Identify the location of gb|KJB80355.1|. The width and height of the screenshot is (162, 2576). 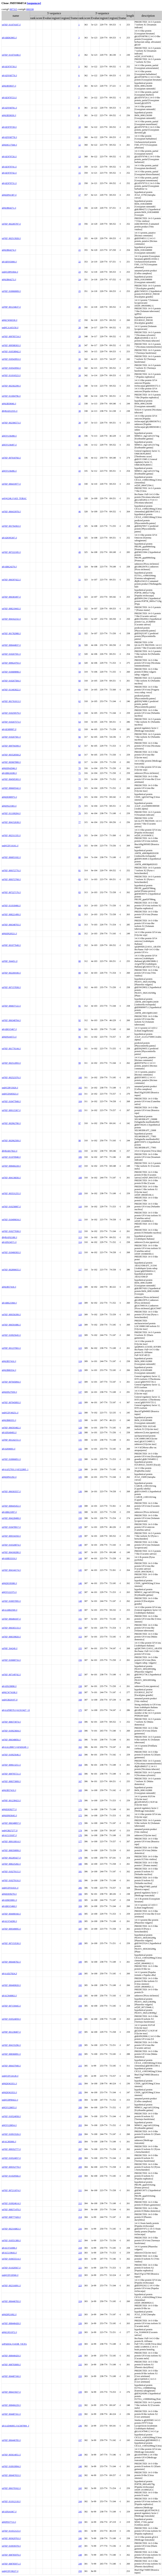
(9, 1420).